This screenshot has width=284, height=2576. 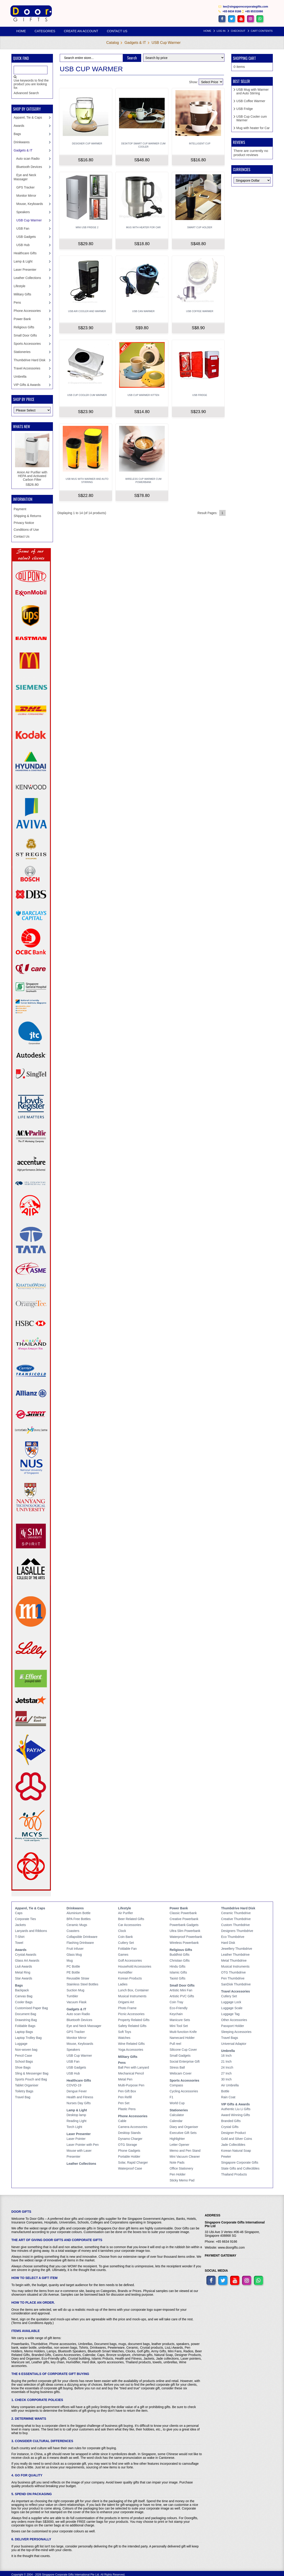 I want to click on Umbrella, so click(x=20, y=375).